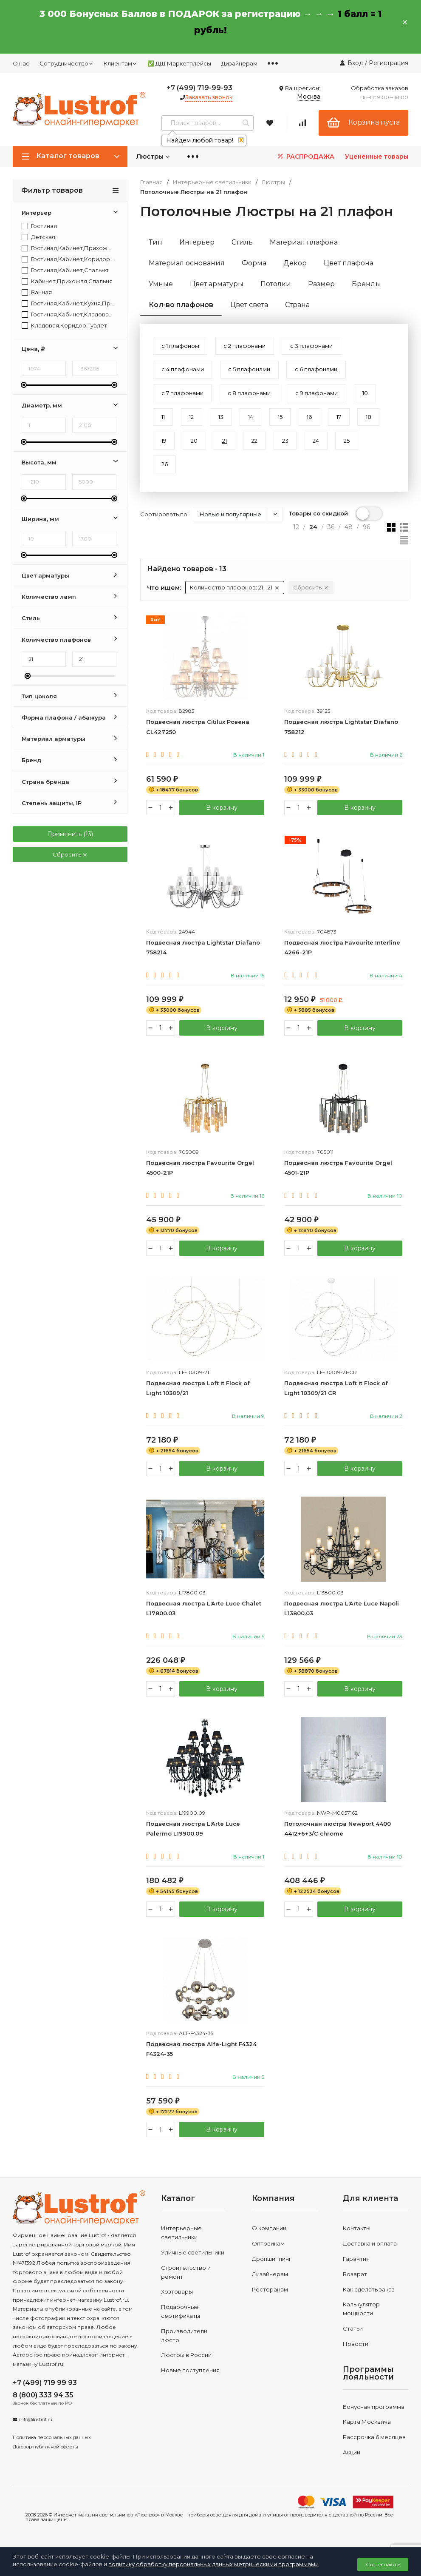 Image resolution: width=421 pixels, height=2576 pixels. Describe the element at coordinates (356, 2241) in the screenshot. I see `Контакты` at that location.